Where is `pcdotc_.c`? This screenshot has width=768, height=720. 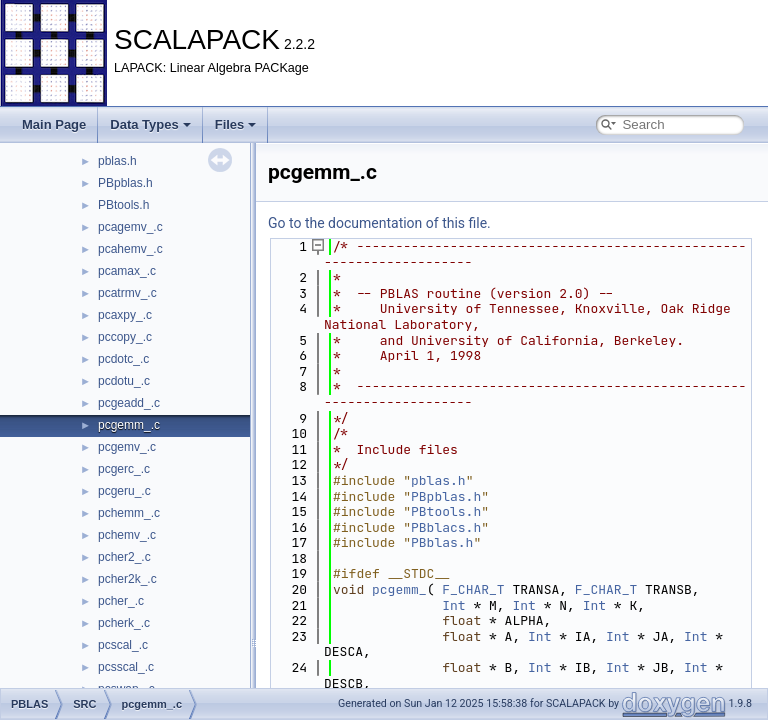
pcdotc_.c is located at coordinates (123, 359).